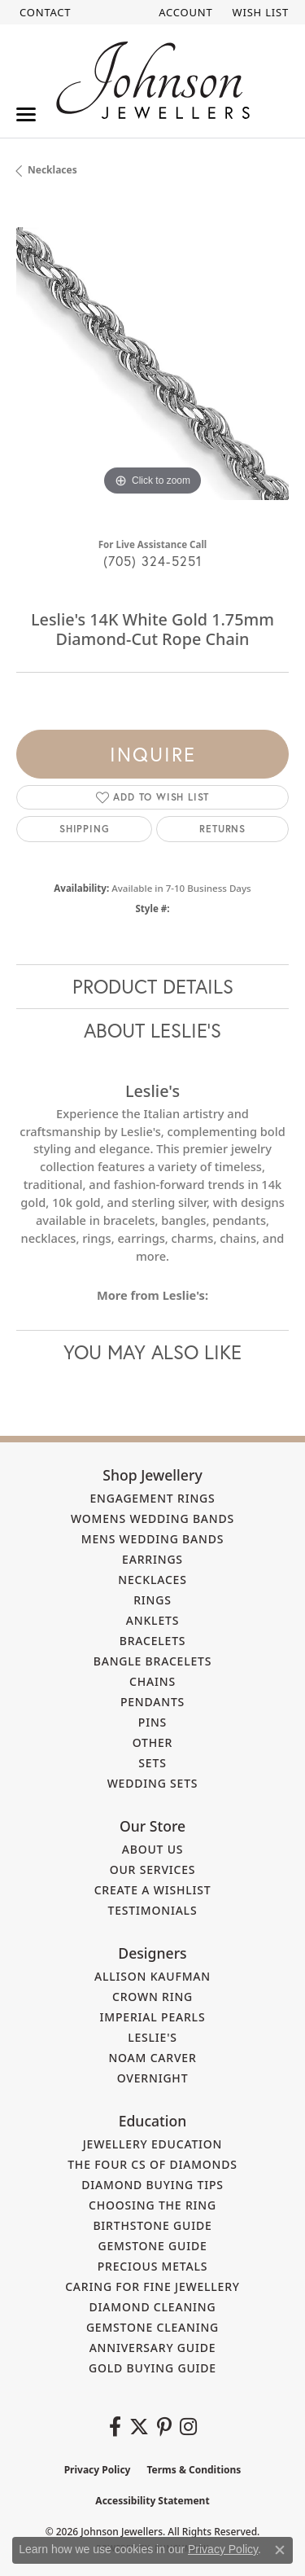 Image resolution: width=305 pixels, height=2576 pixels. Describe the element at coordinates (152, 1890) in the screenshot. I see `Create a Wishlist` at that location.